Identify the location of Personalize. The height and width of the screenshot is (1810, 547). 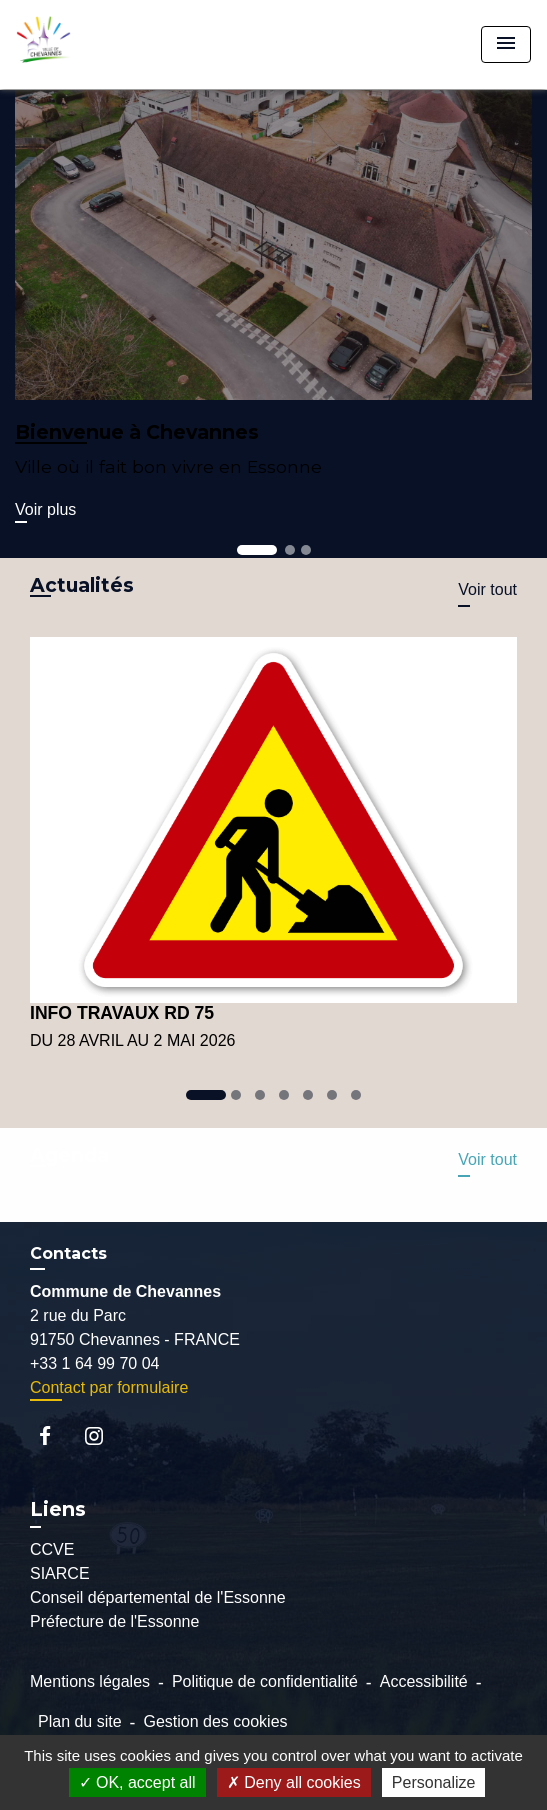
(434, 1782).